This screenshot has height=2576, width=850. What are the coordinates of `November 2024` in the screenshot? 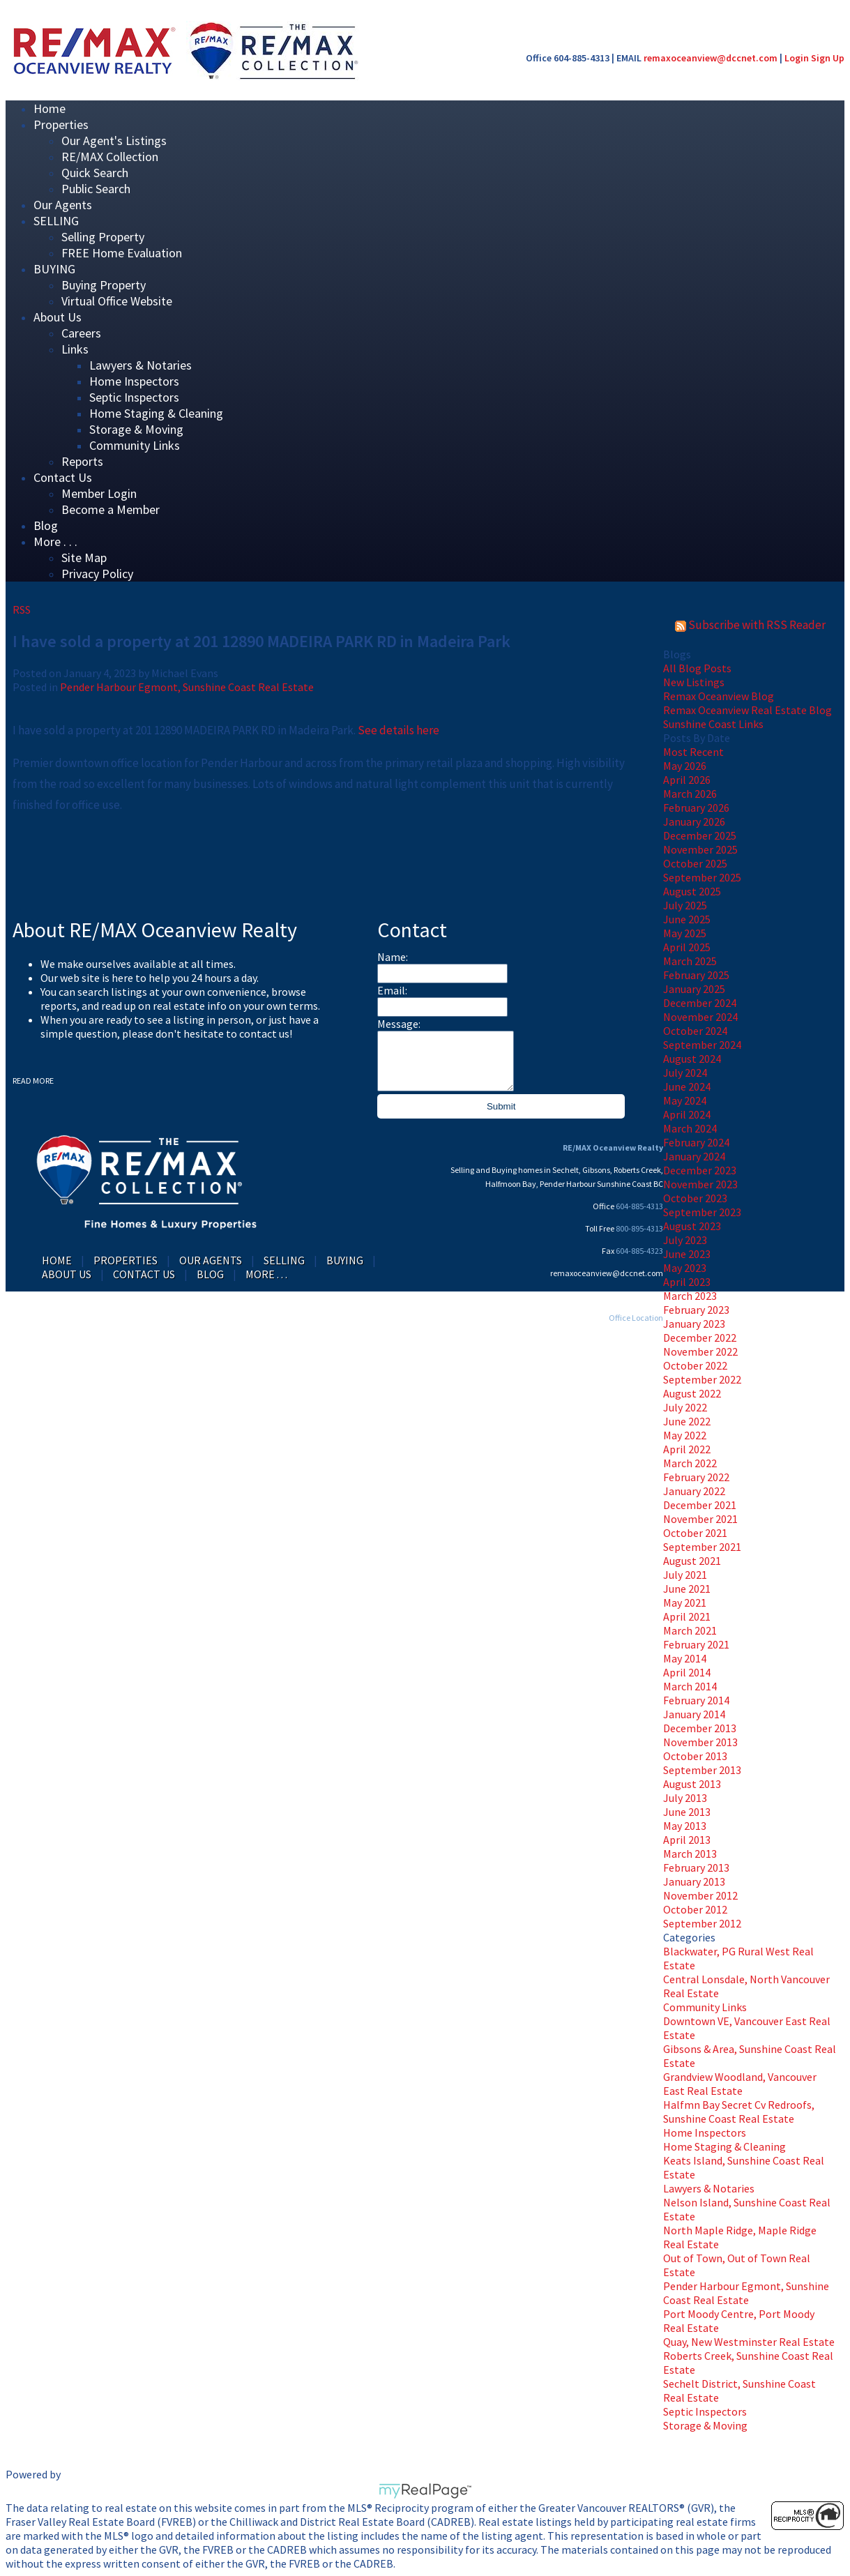 It's located at (700, 1017).